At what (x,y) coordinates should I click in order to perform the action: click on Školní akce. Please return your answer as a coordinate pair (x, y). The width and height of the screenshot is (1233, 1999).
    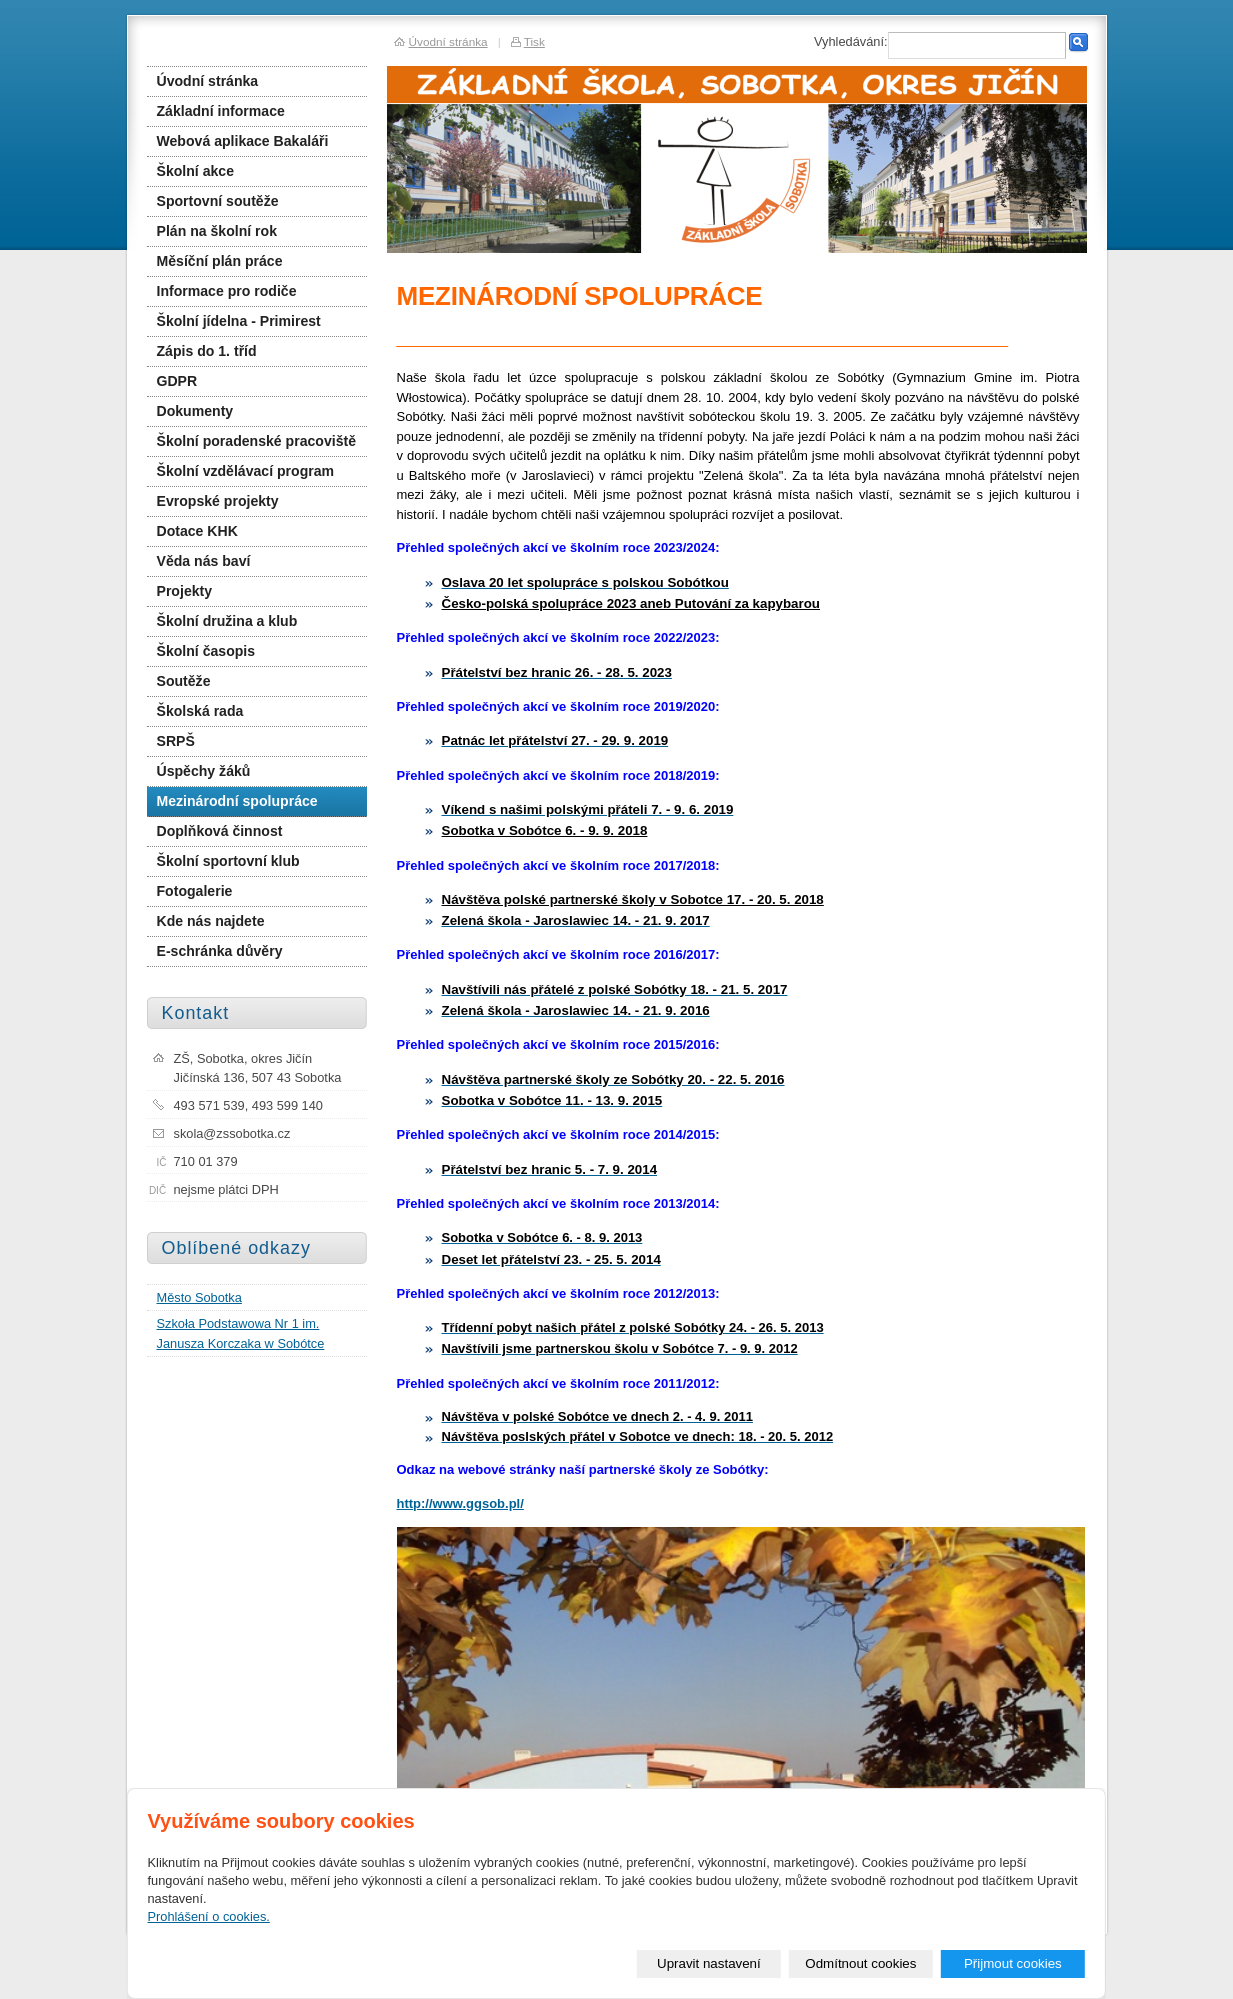
    Looking at the image, I should click on (195, 171).